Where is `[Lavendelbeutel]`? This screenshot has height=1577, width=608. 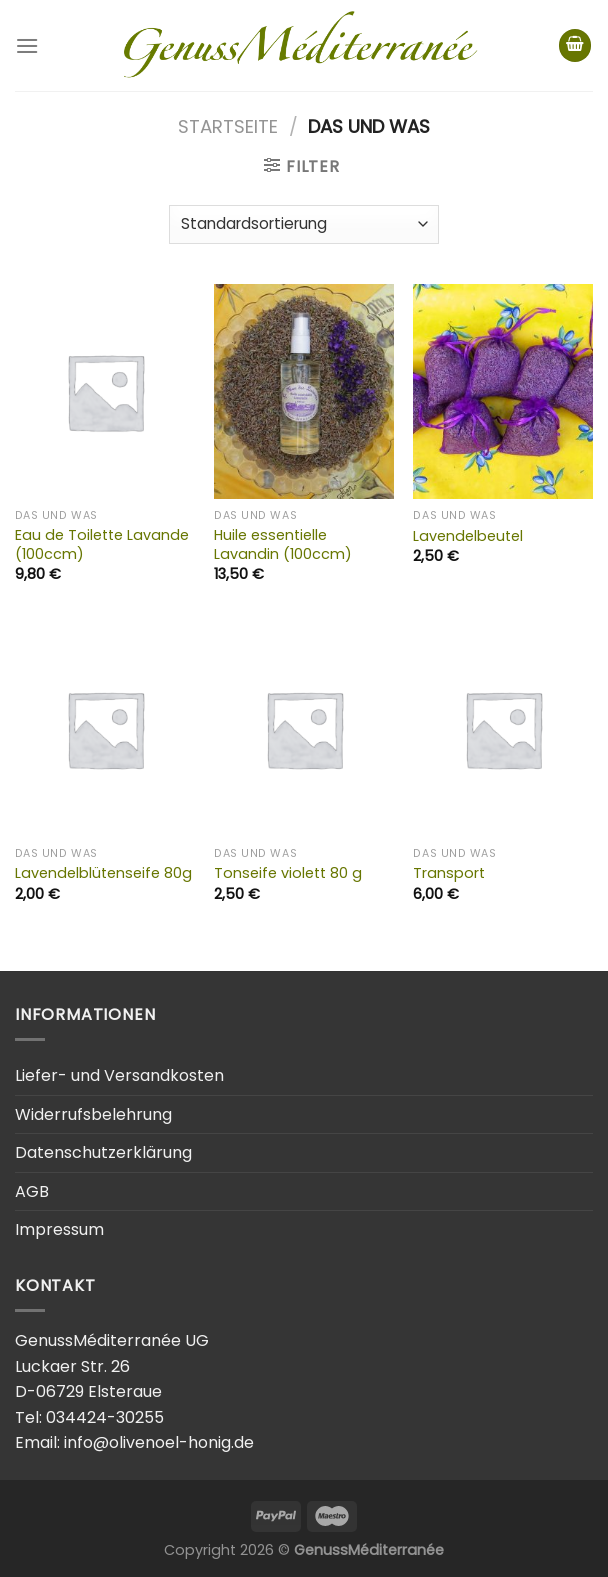
[Lavendelbeutel] is located at coordinates (503, 391).